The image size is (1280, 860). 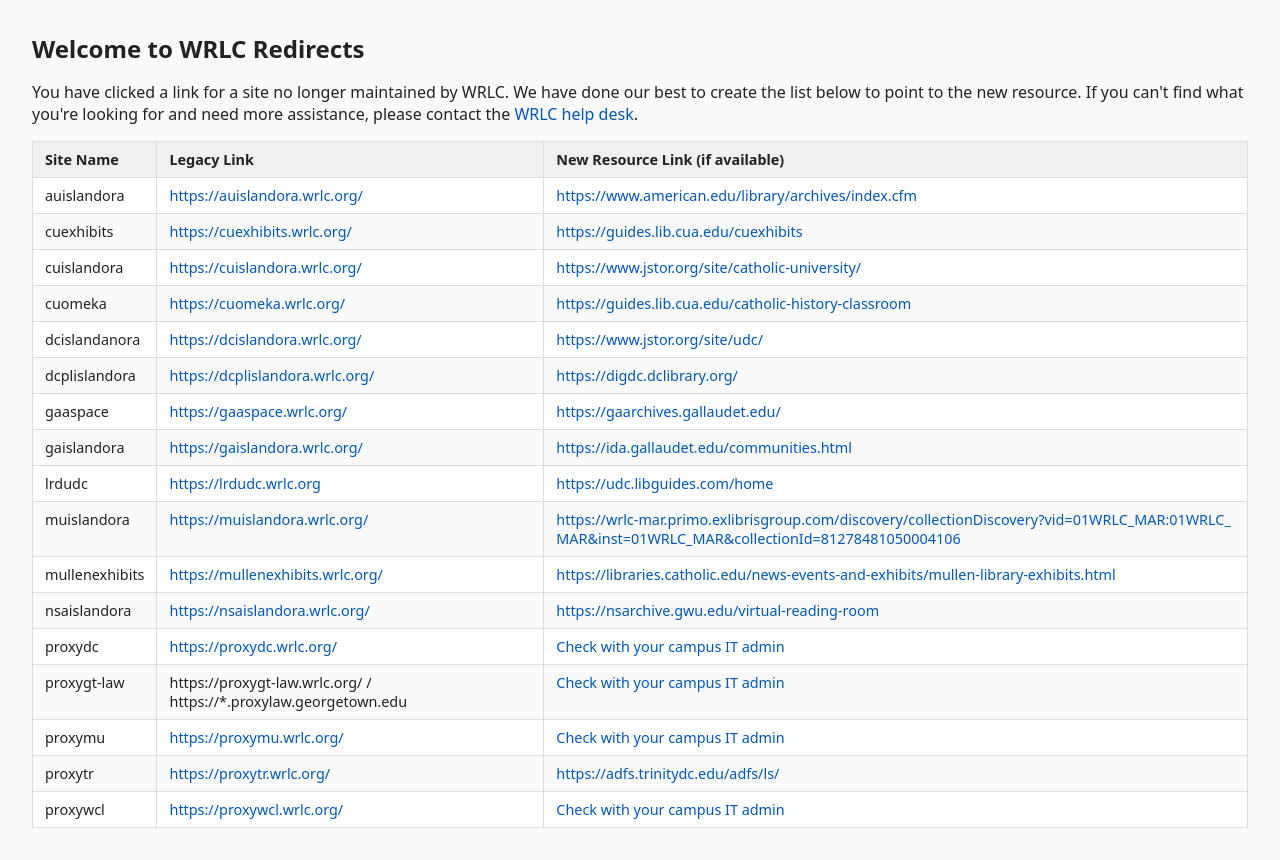 I want to click on https://mullenexhibits.wrlc.org/, so click(x=275, y=574).